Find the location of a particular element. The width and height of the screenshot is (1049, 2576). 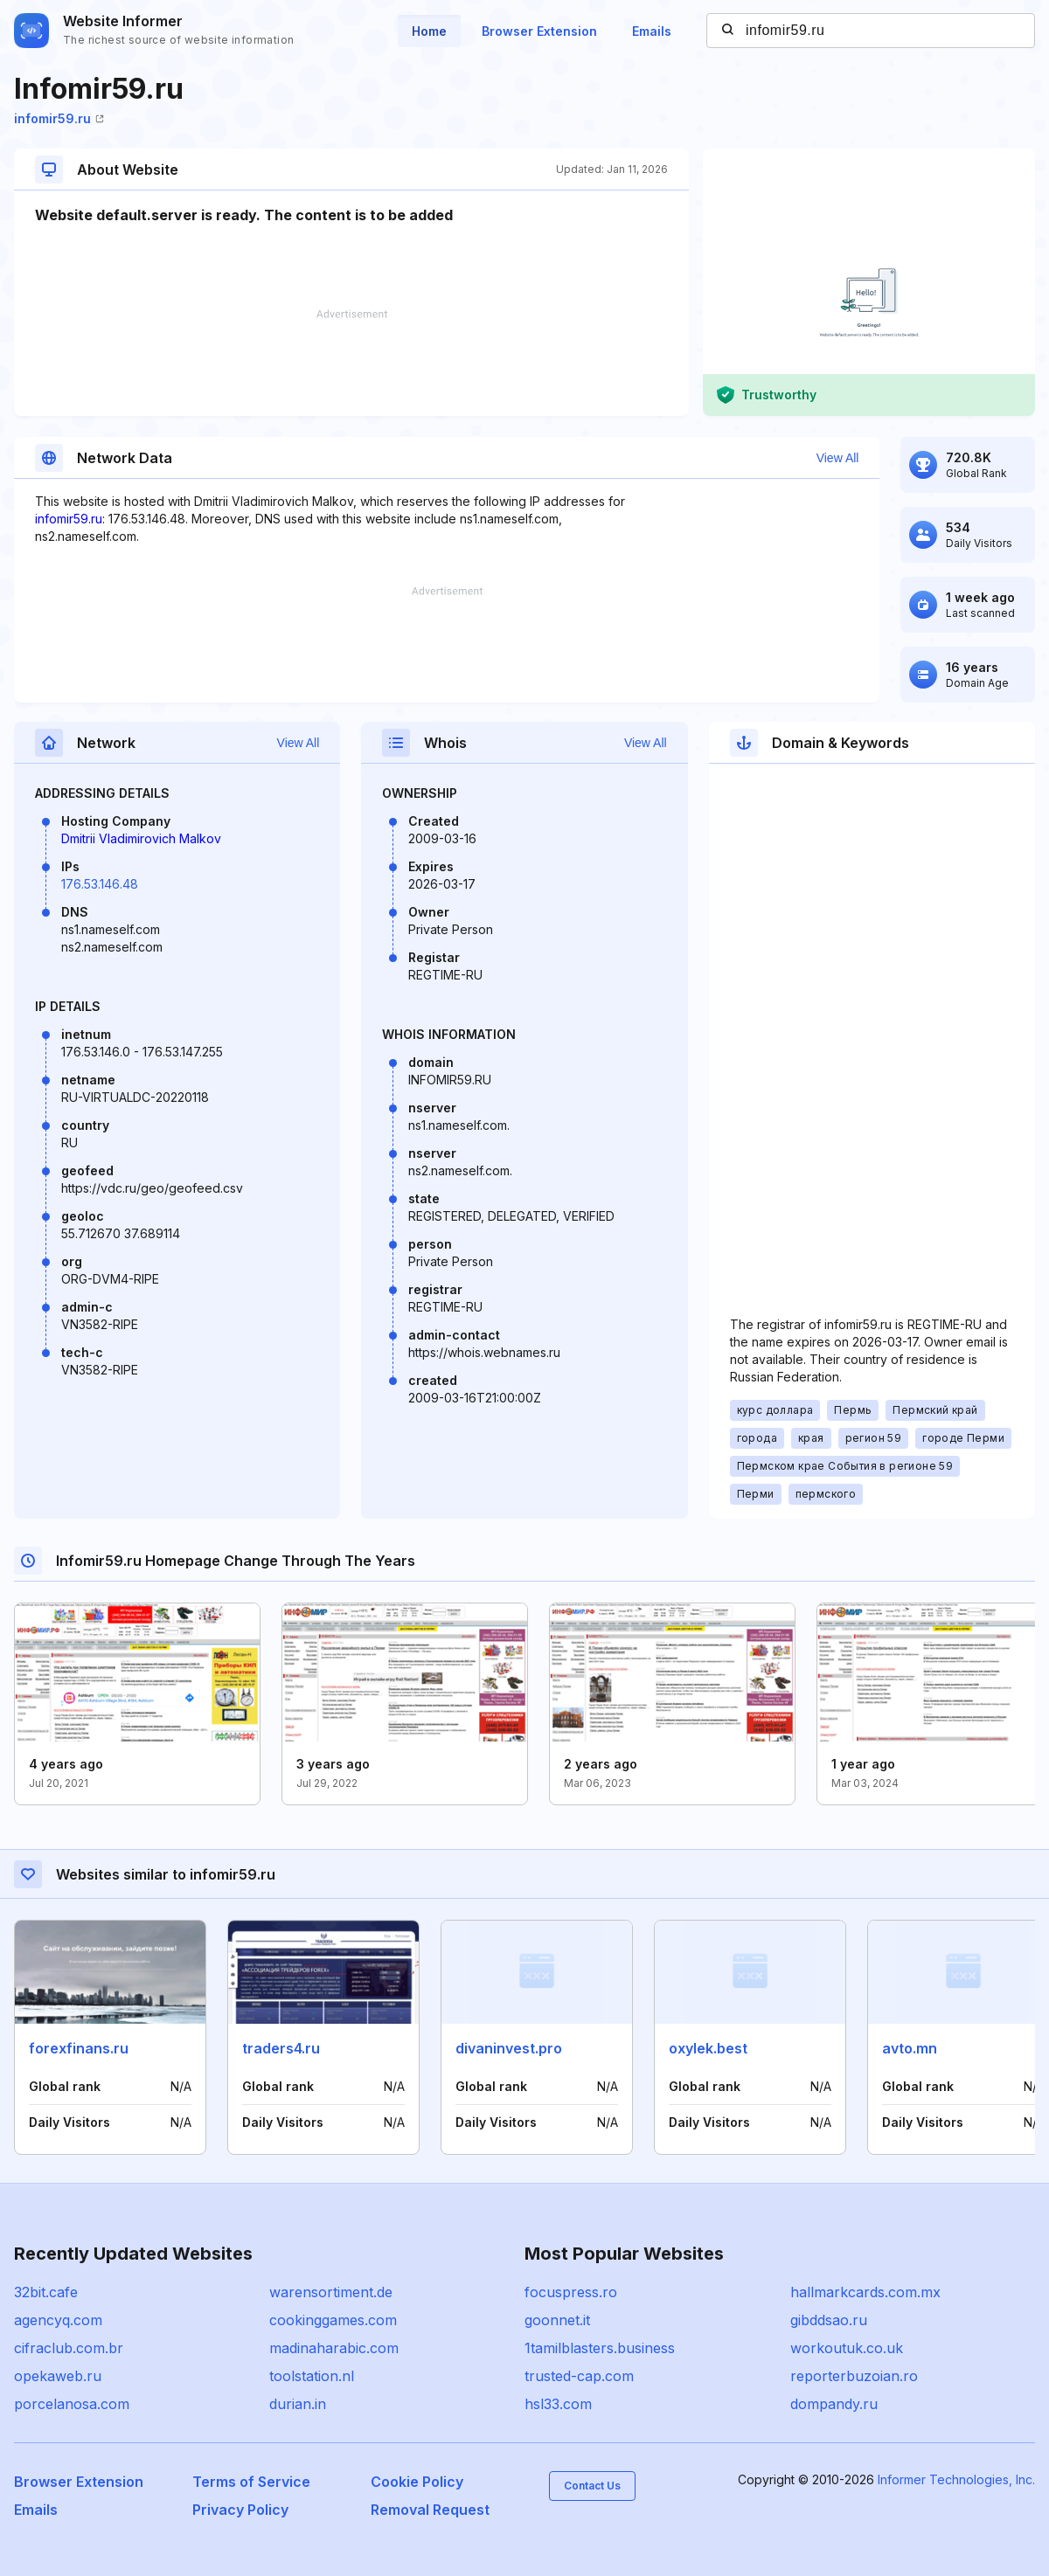

divaninvest.pro is located at coordinates (508, 2048).